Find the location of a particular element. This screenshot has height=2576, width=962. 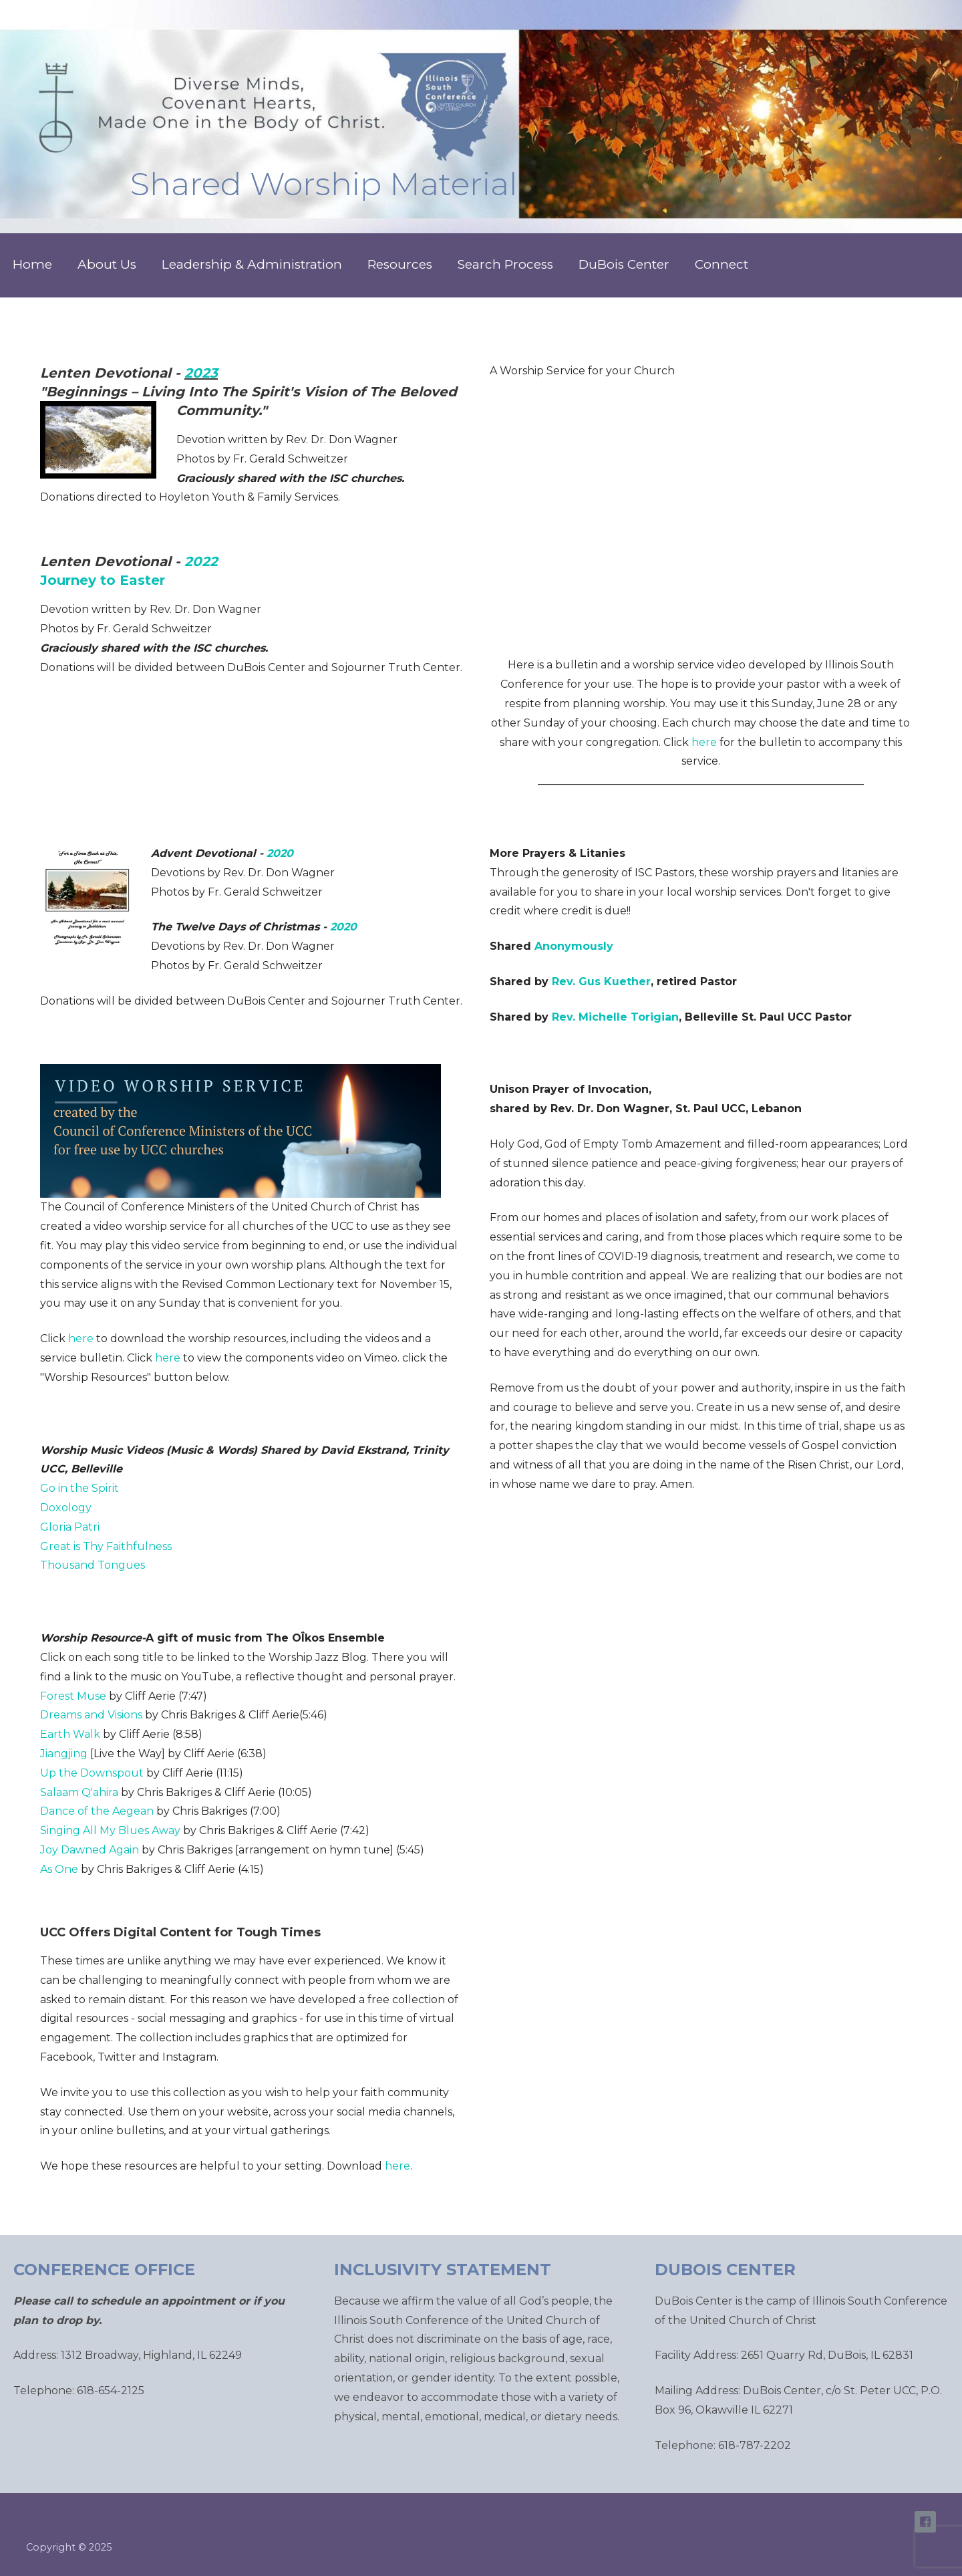

Joy Dawned Again is located at coordinates (89, 1849).